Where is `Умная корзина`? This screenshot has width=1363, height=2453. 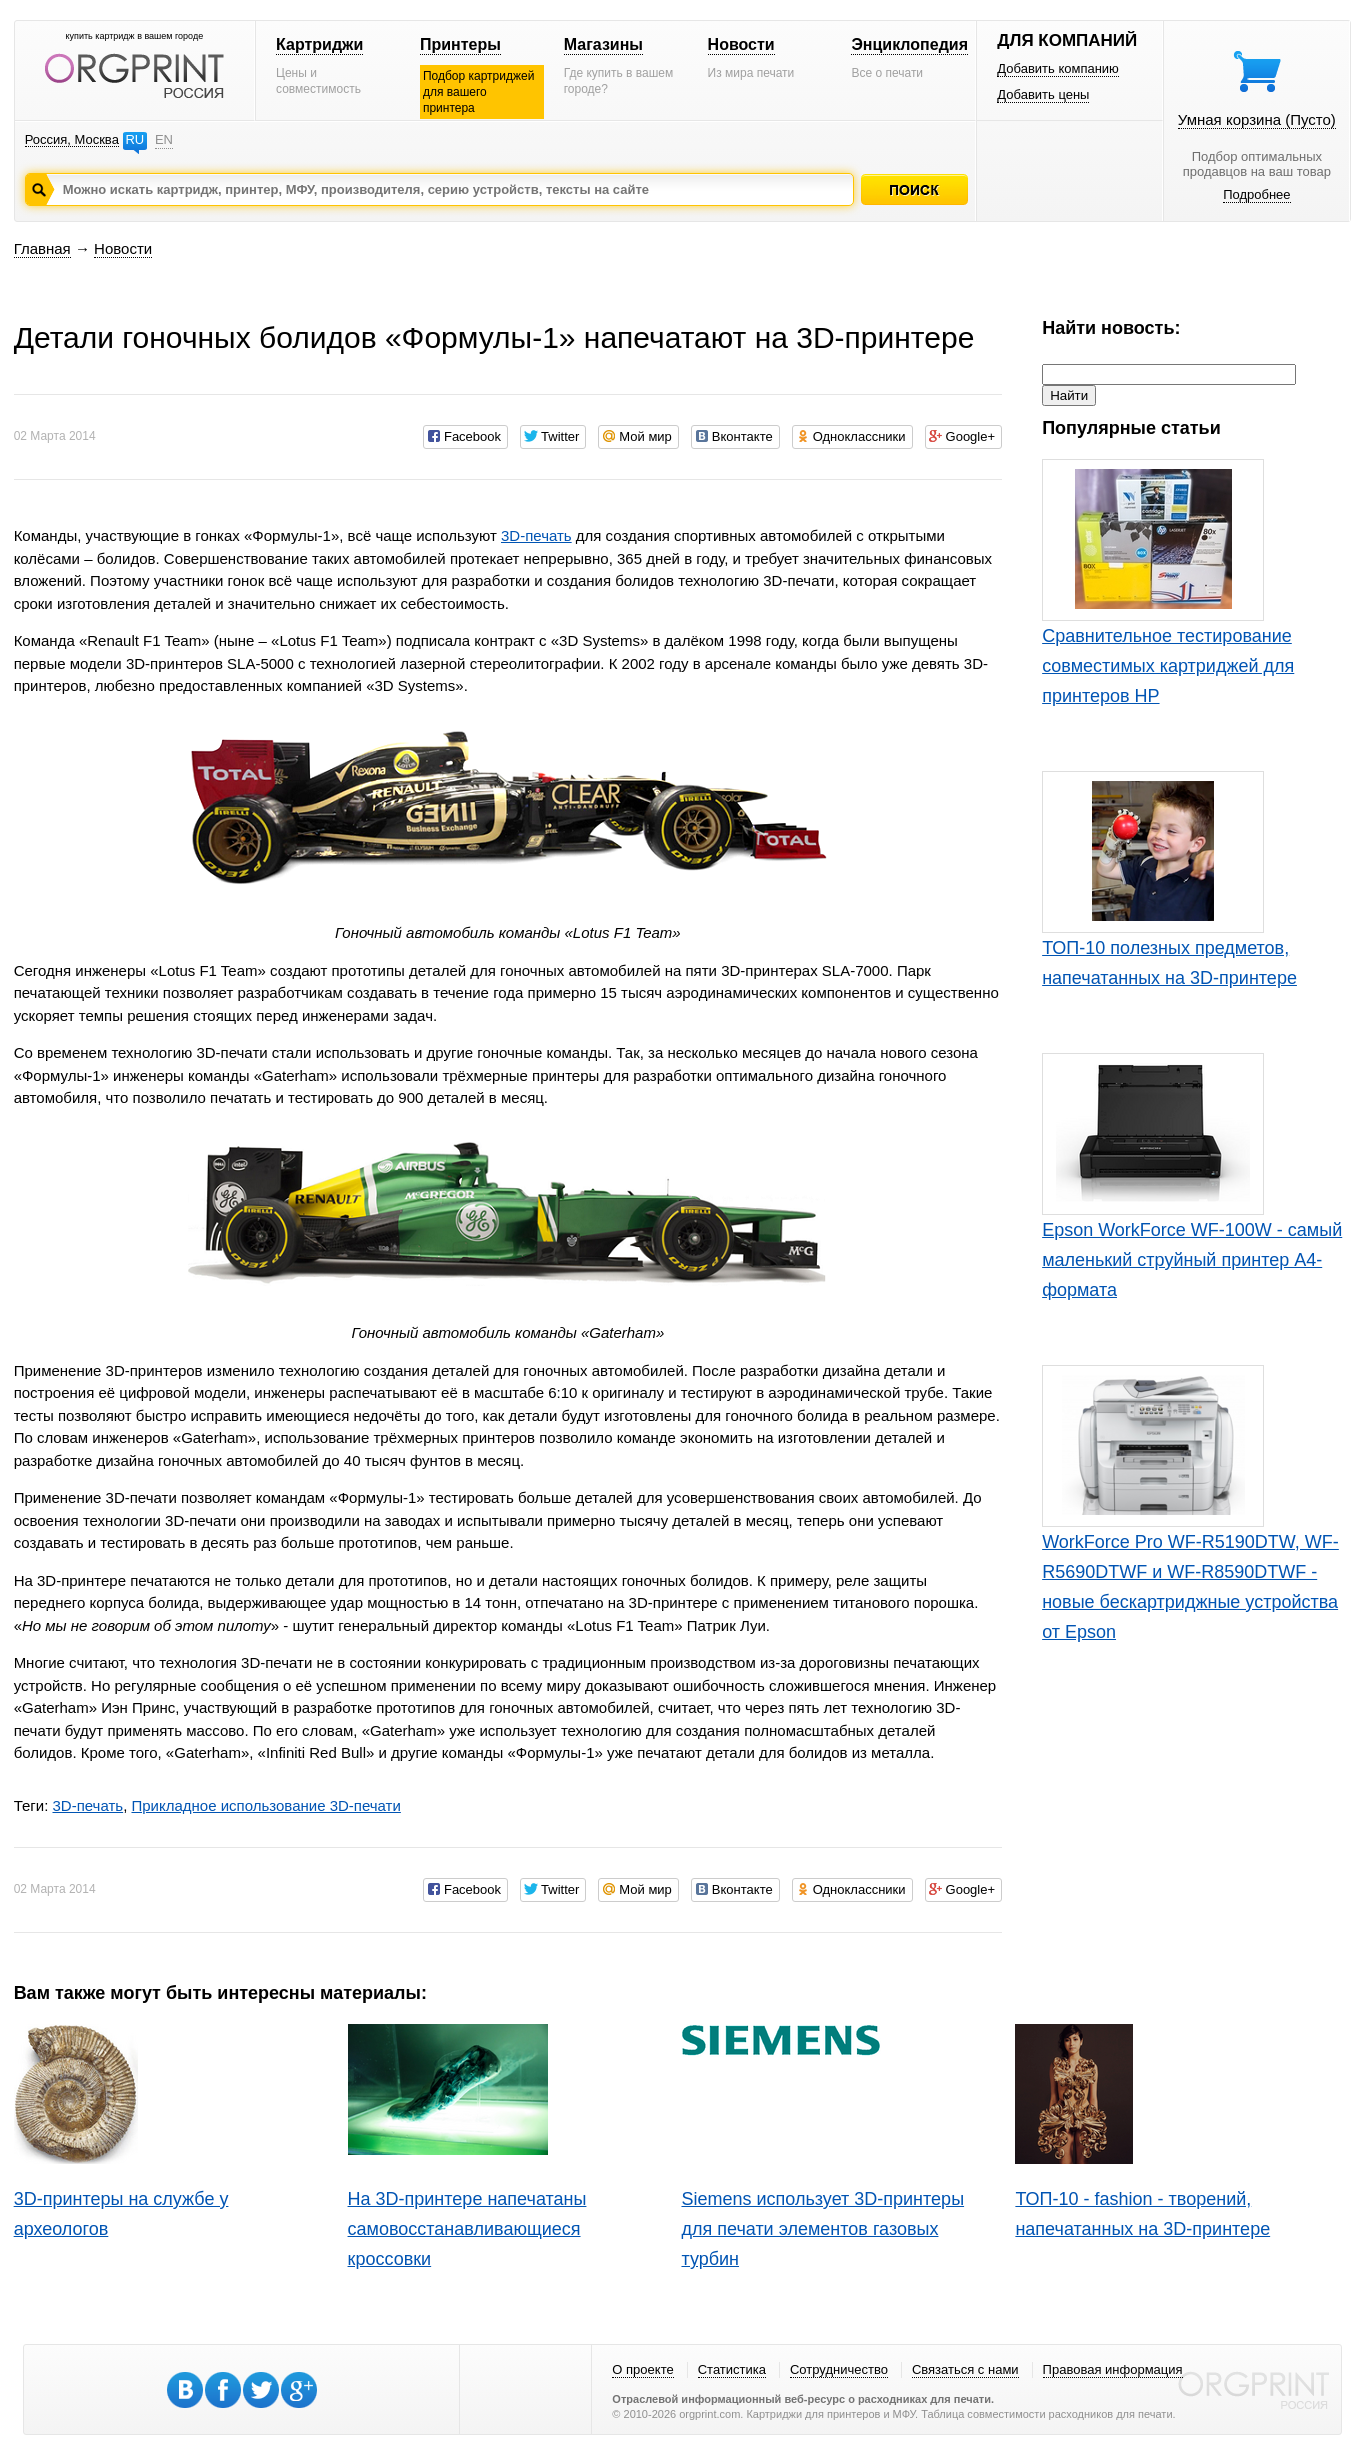 Умная корзина is located at coordinates (1257, 119).